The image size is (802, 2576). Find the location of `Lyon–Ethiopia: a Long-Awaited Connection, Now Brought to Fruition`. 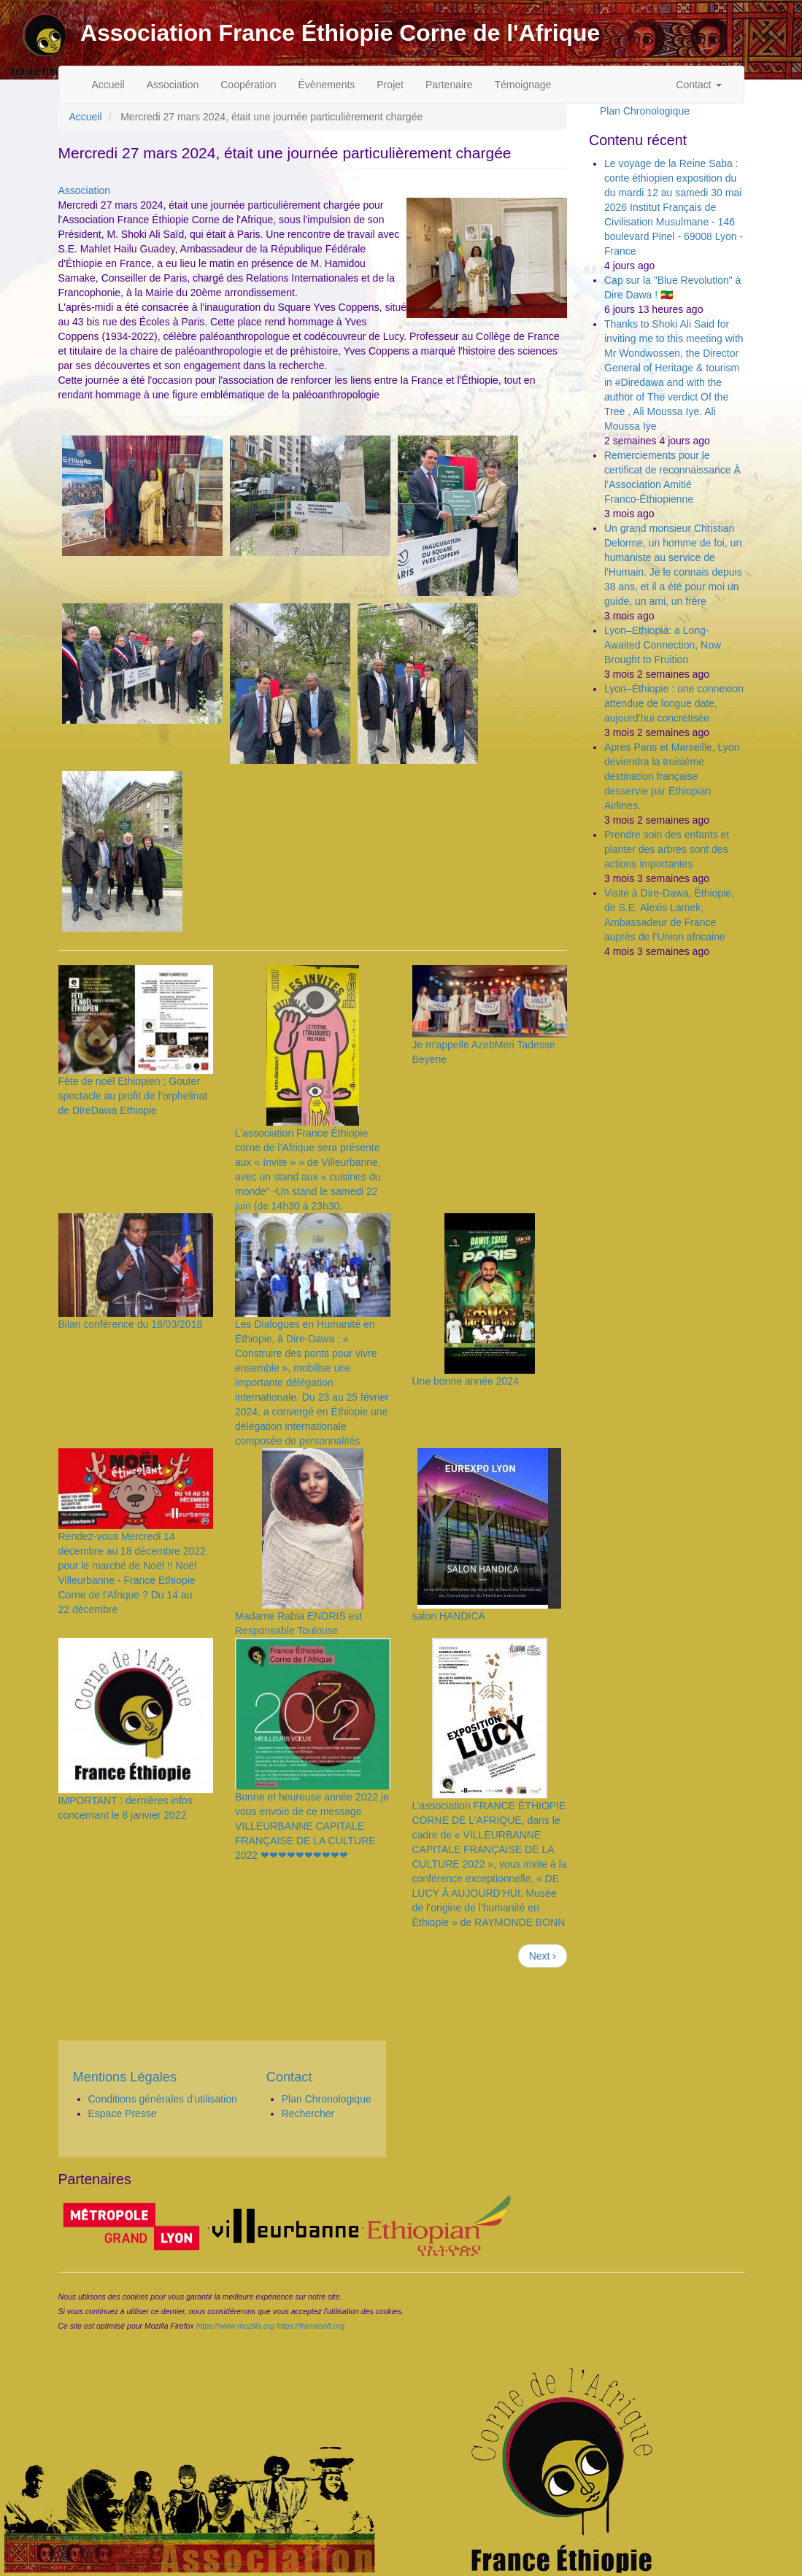

Lyon–Ethiopia: a Long-Awaited Connection, Now Brought to Fruition is located at coordinates (662, 644).